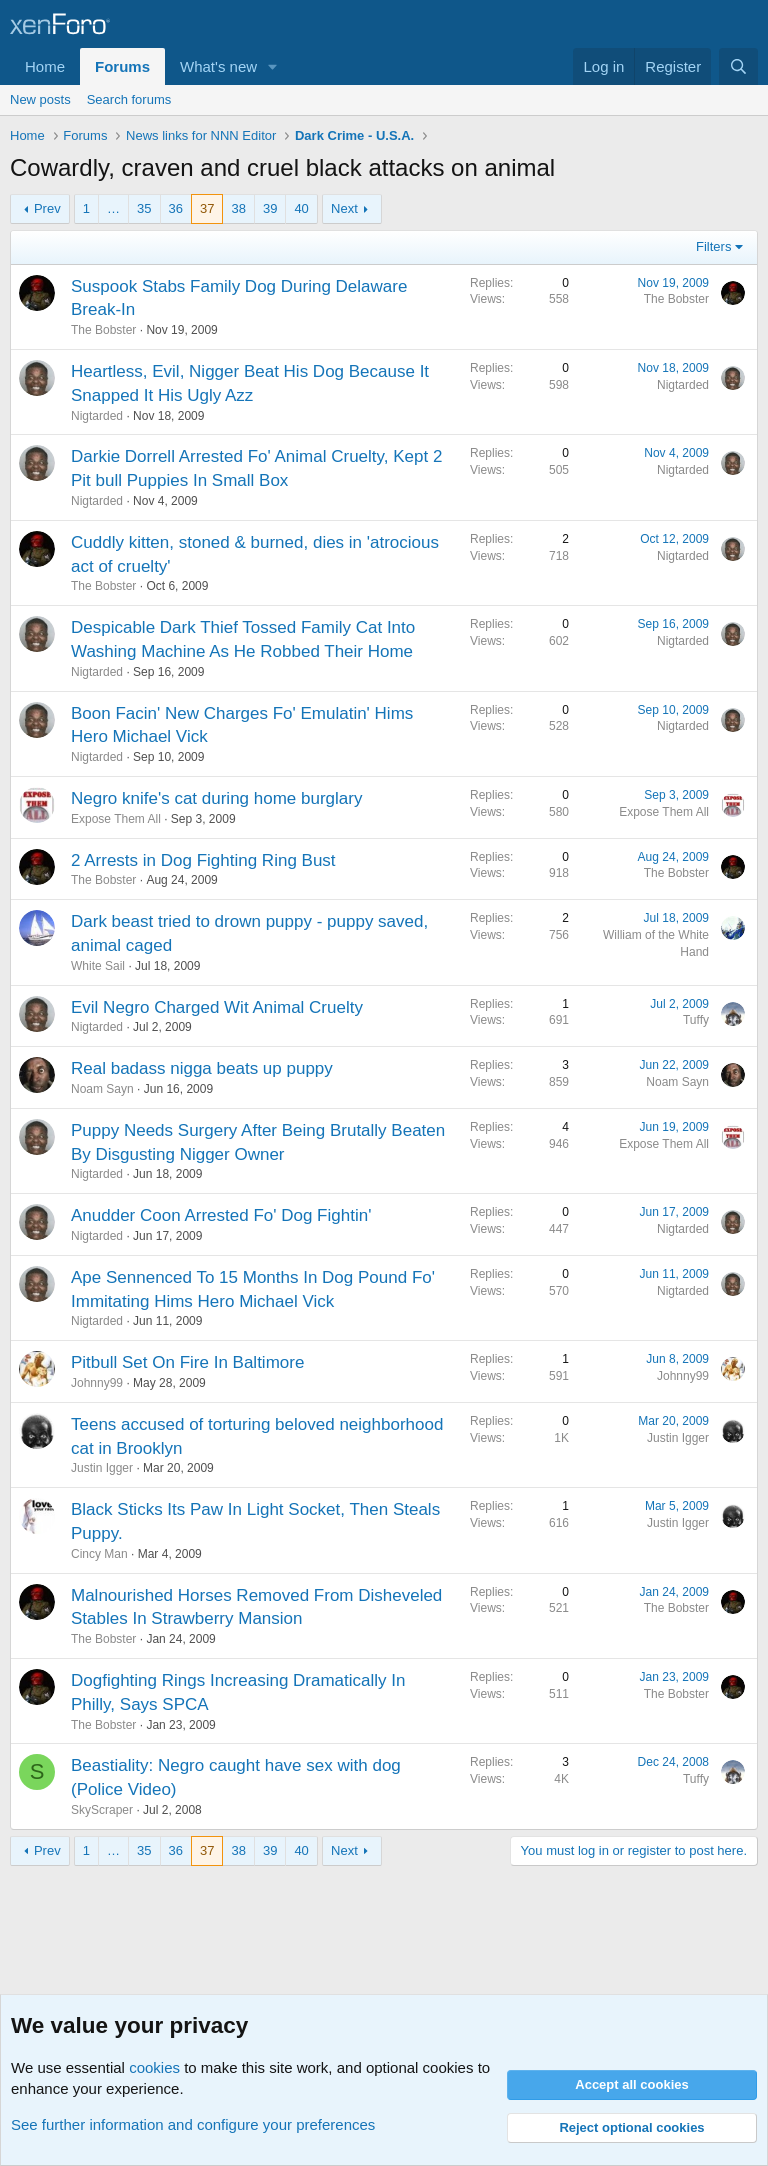  Describe the element at coordinates (98, 966) in the screenshot. I see `White Sail` at that location.